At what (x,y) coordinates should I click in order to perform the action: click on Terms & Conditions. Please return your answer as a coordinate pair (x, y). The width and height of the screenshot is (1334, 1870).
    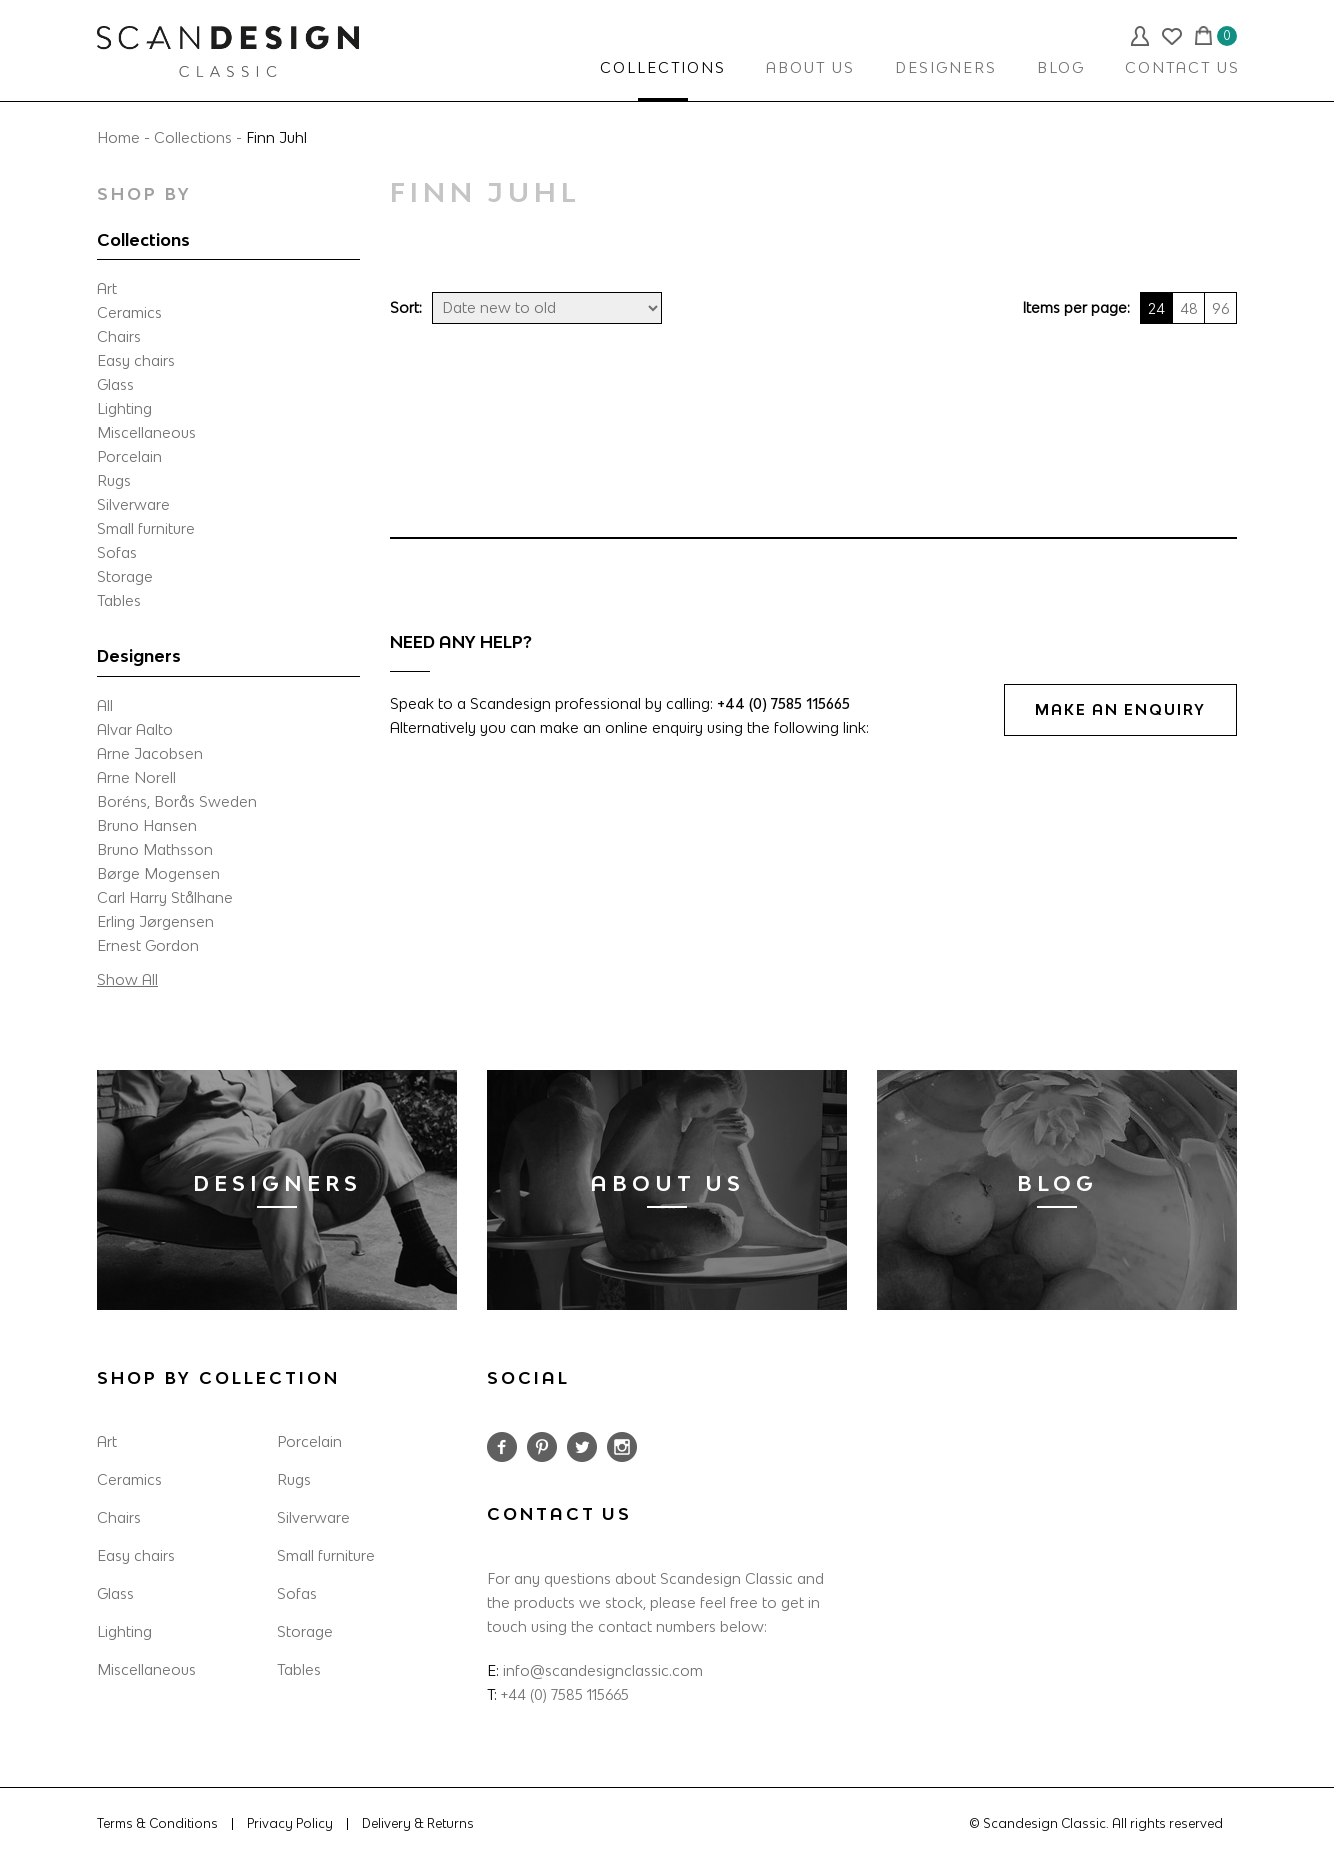
    Looking at the image, I should click on (157, 1824).